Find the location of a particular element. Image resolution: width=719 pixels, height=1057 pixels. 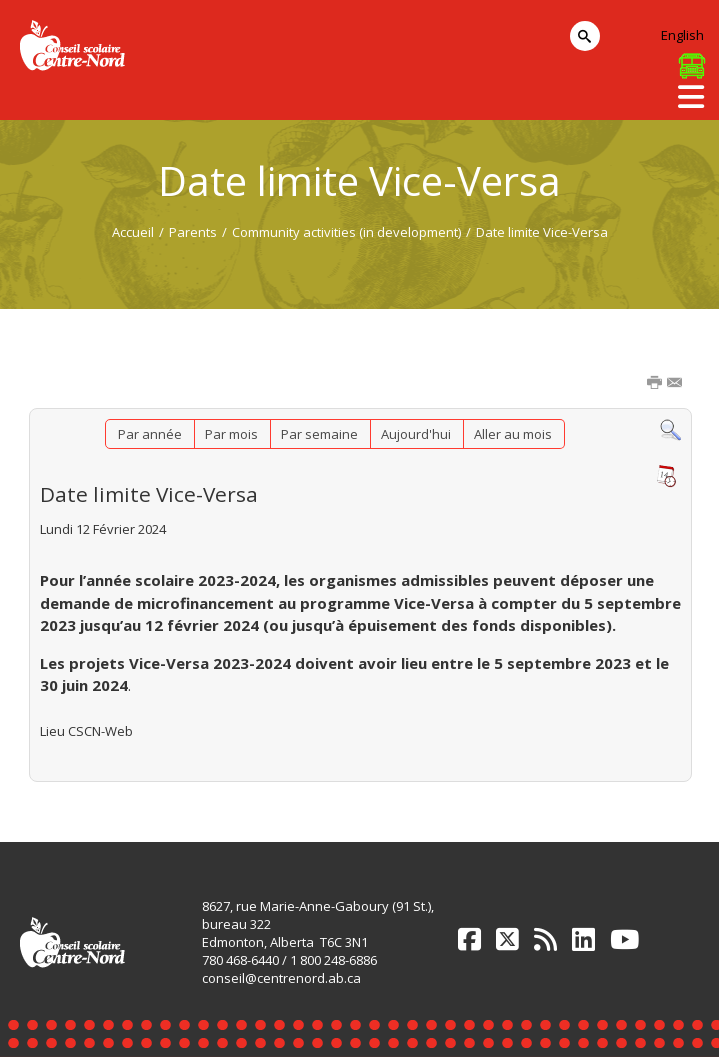

Par année is located at coordinates (150, 434).